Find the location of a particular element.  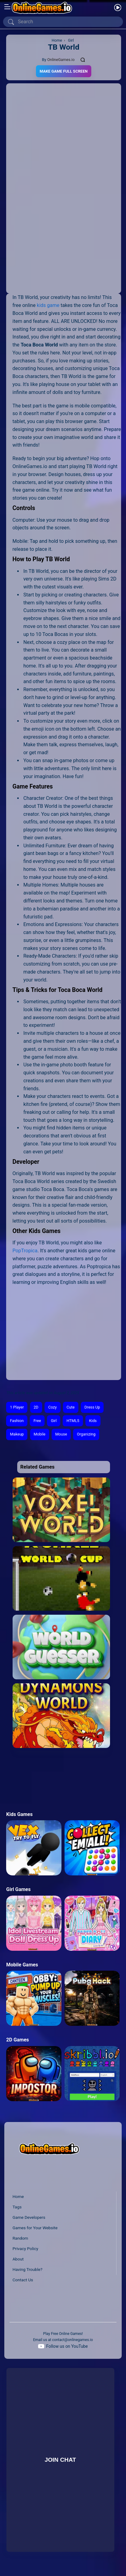

Contact Us is located at coordinates (23, 2209).